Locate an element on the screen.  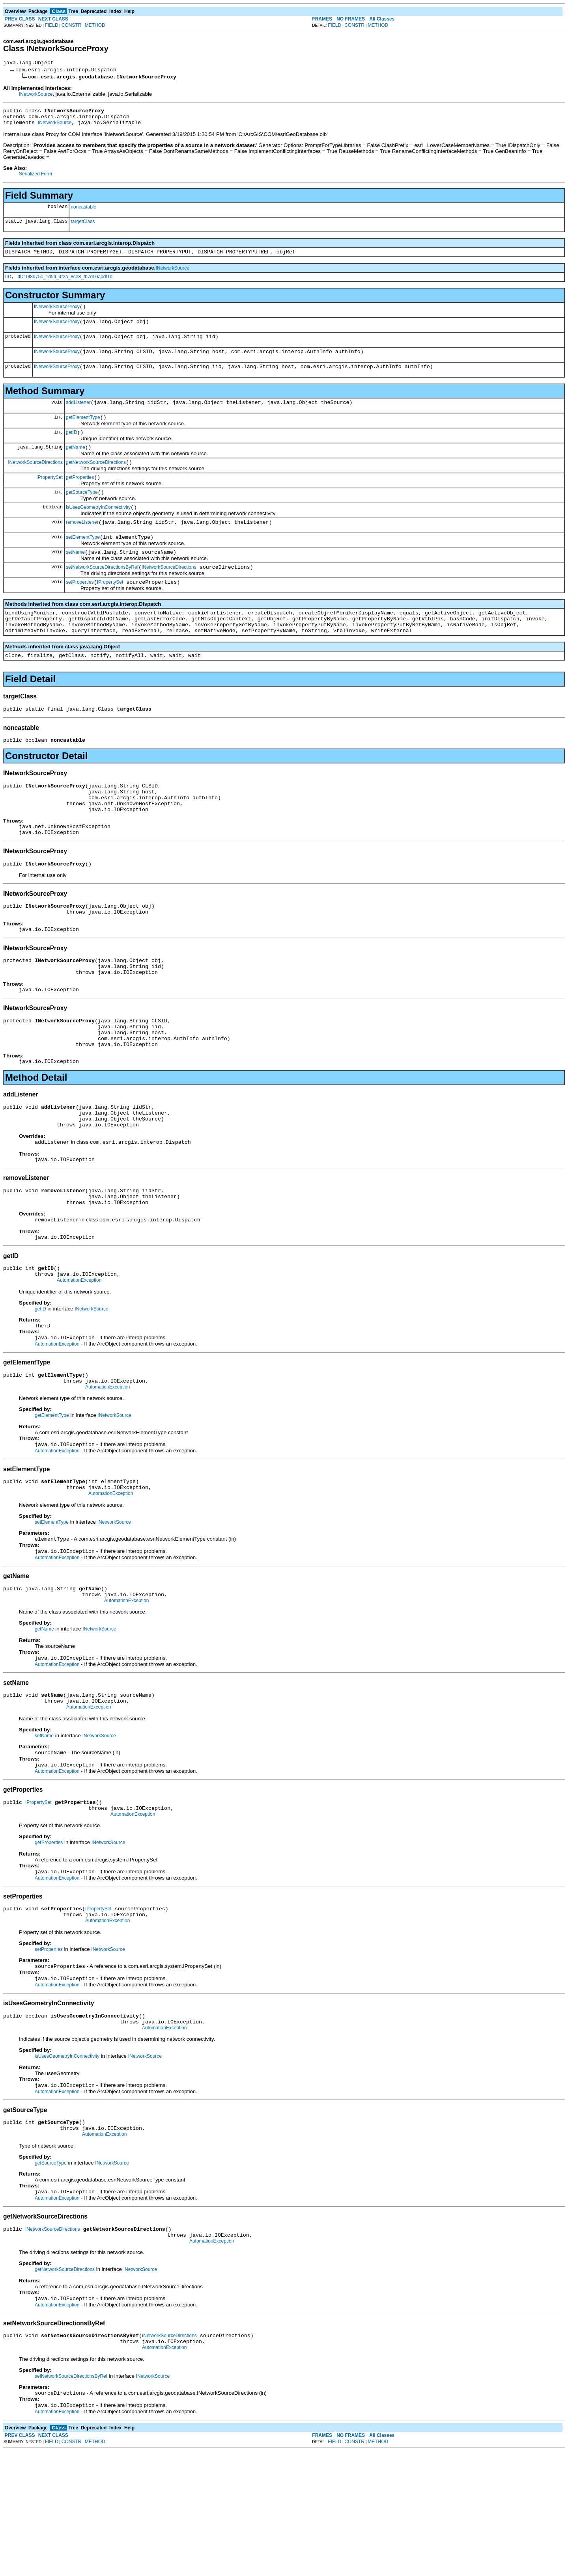
setProperties is located at coordinates (80, 610).